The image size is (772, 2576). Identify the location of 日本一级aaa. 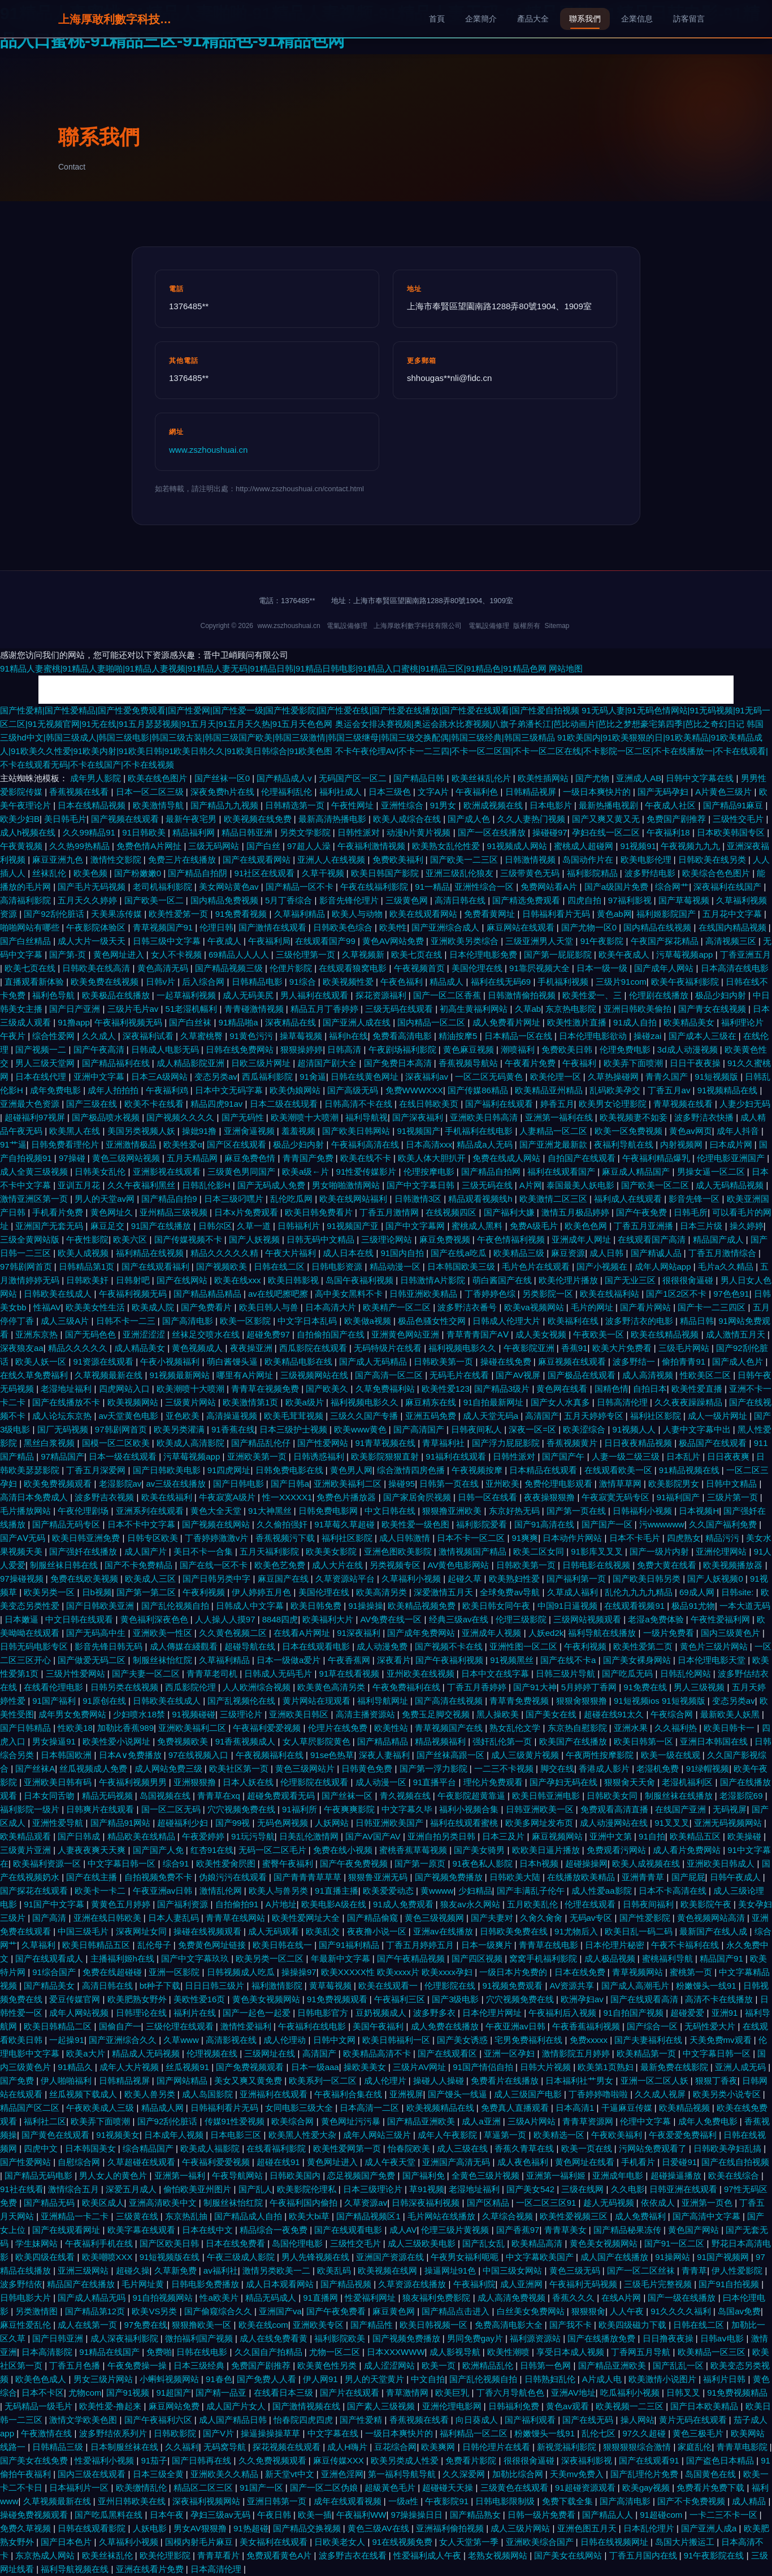
(315, 2067).